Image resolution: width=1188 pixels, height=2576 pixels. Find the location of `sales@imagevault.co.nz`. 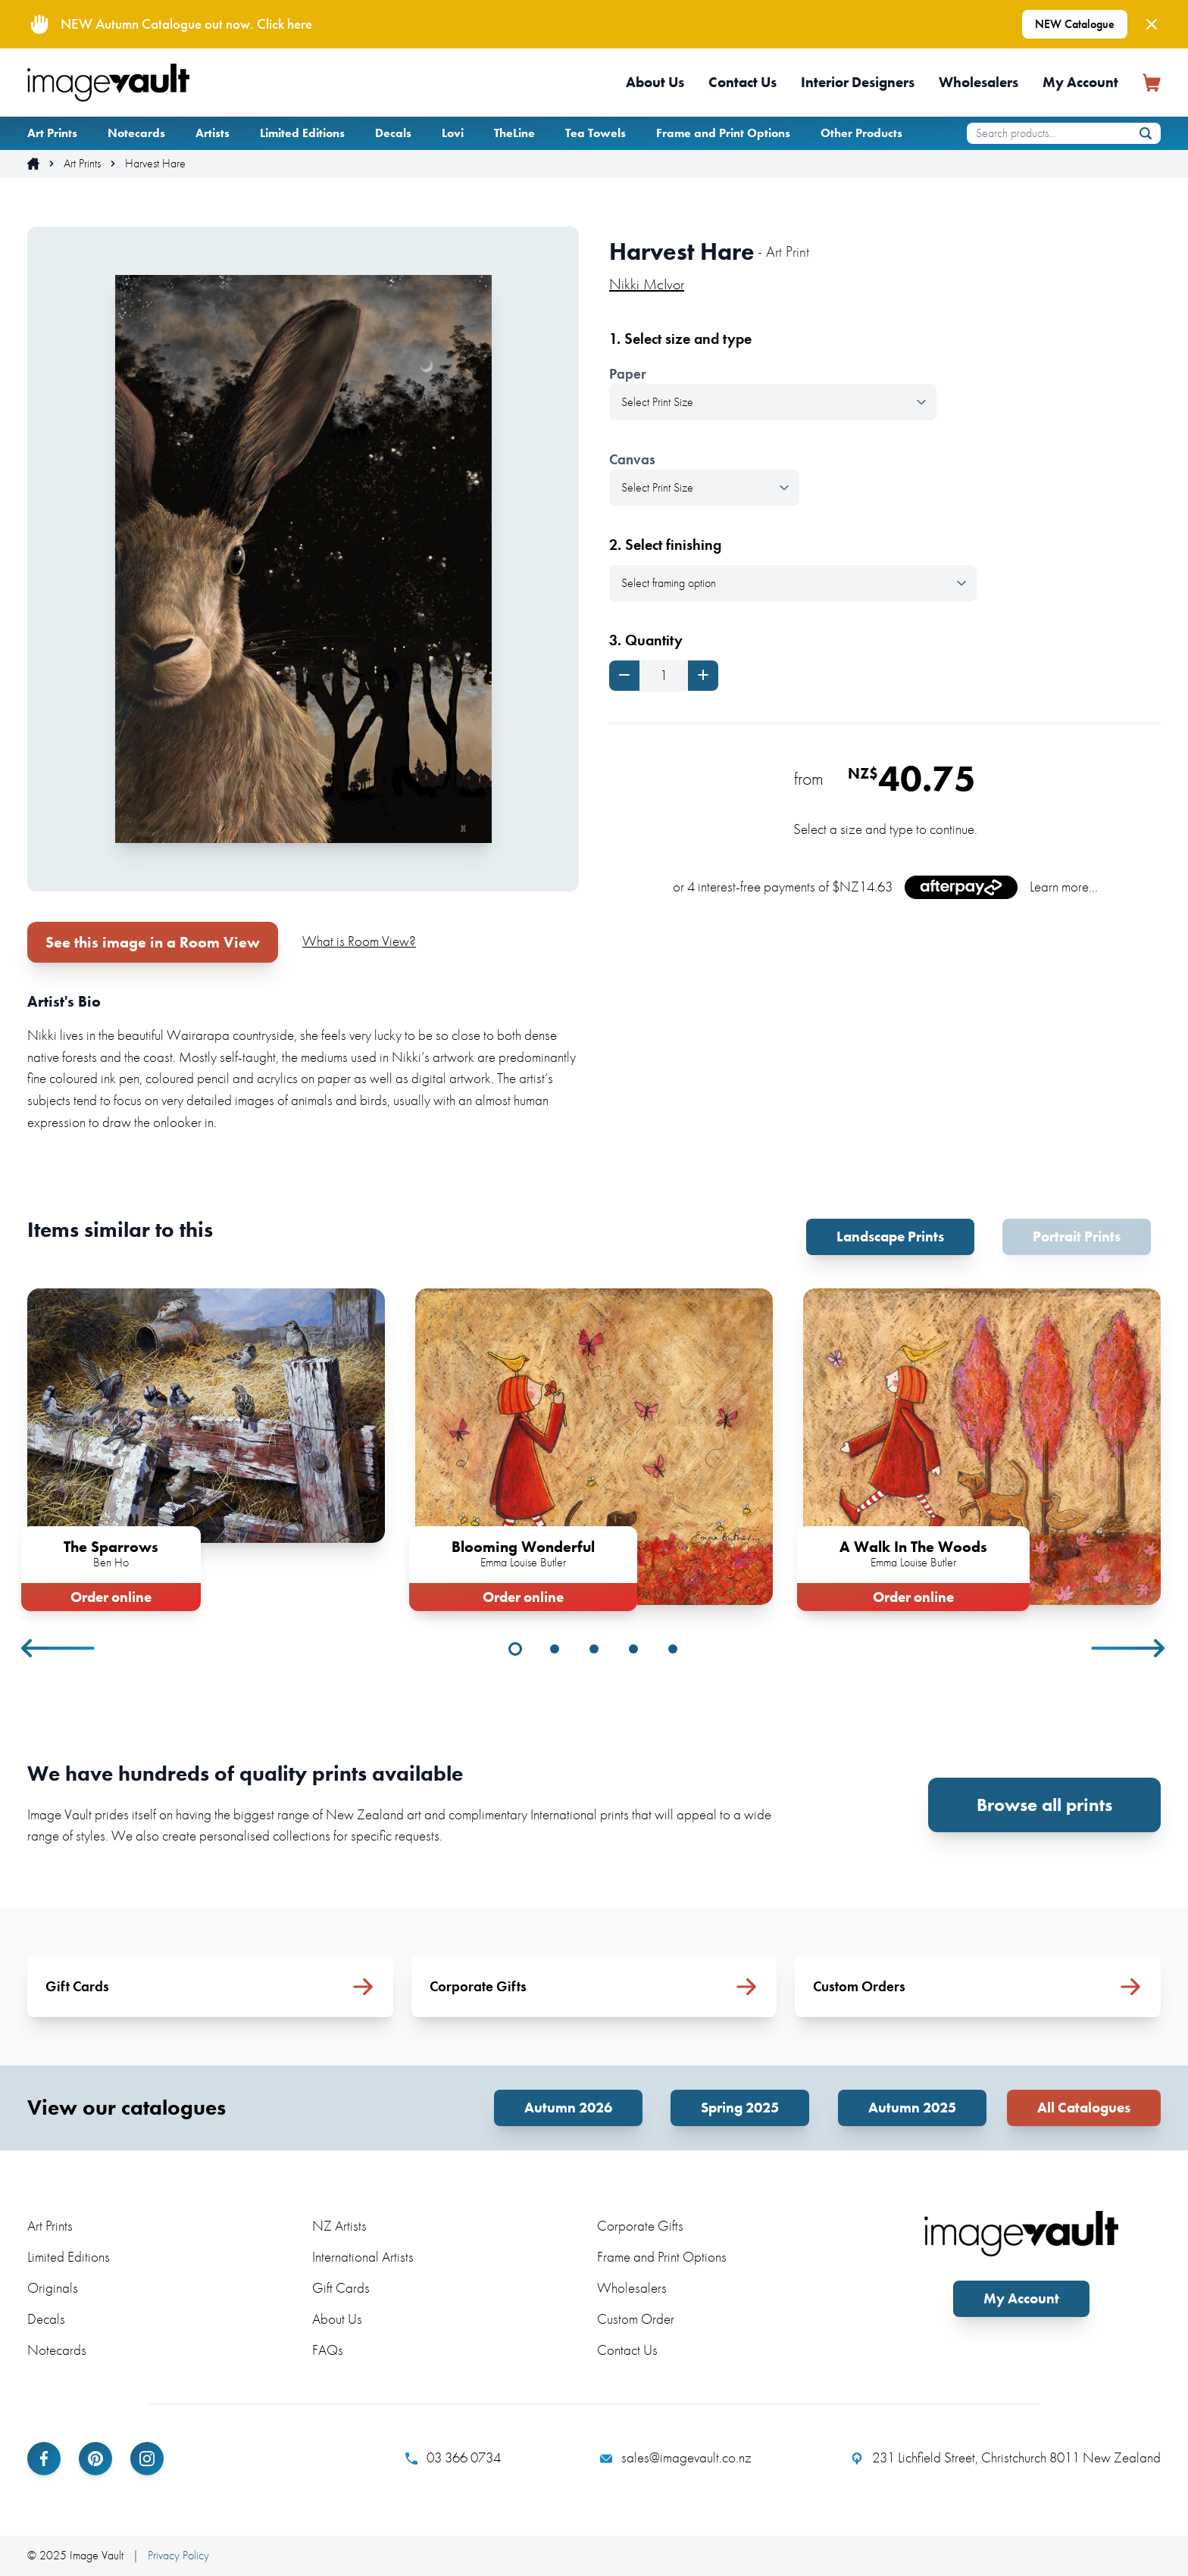

sales@imagevault.co.nz is located at coordinates (676, 2458).